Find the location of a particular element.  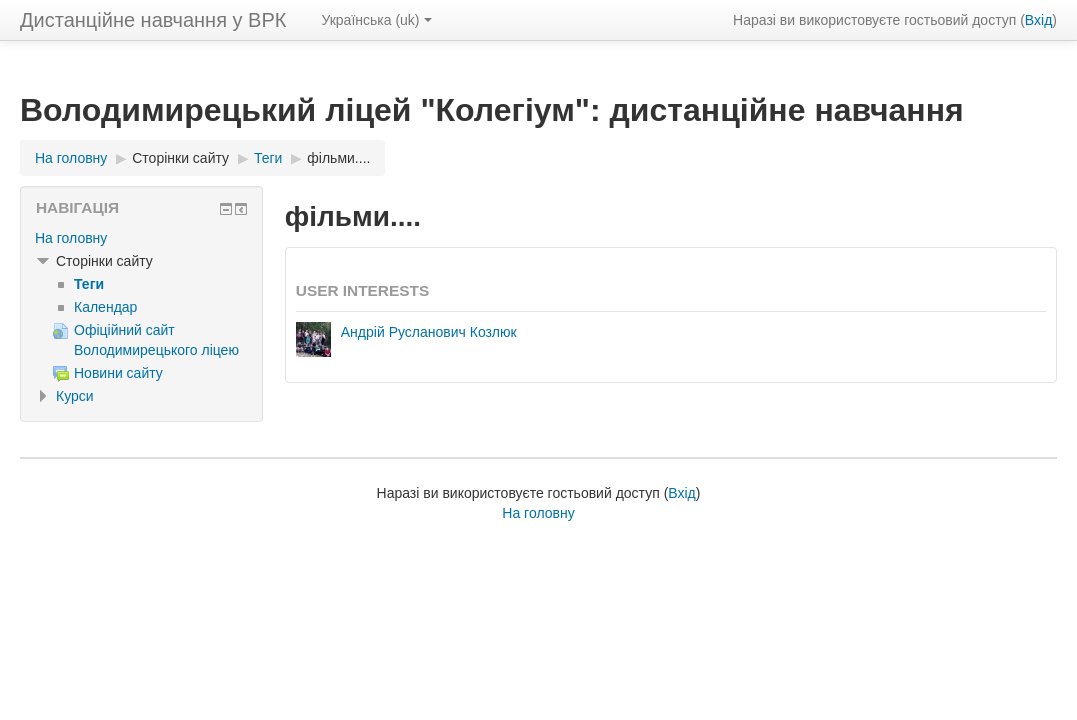

Дистанційне навчання у ВРК is located at coordinates (153, 20).